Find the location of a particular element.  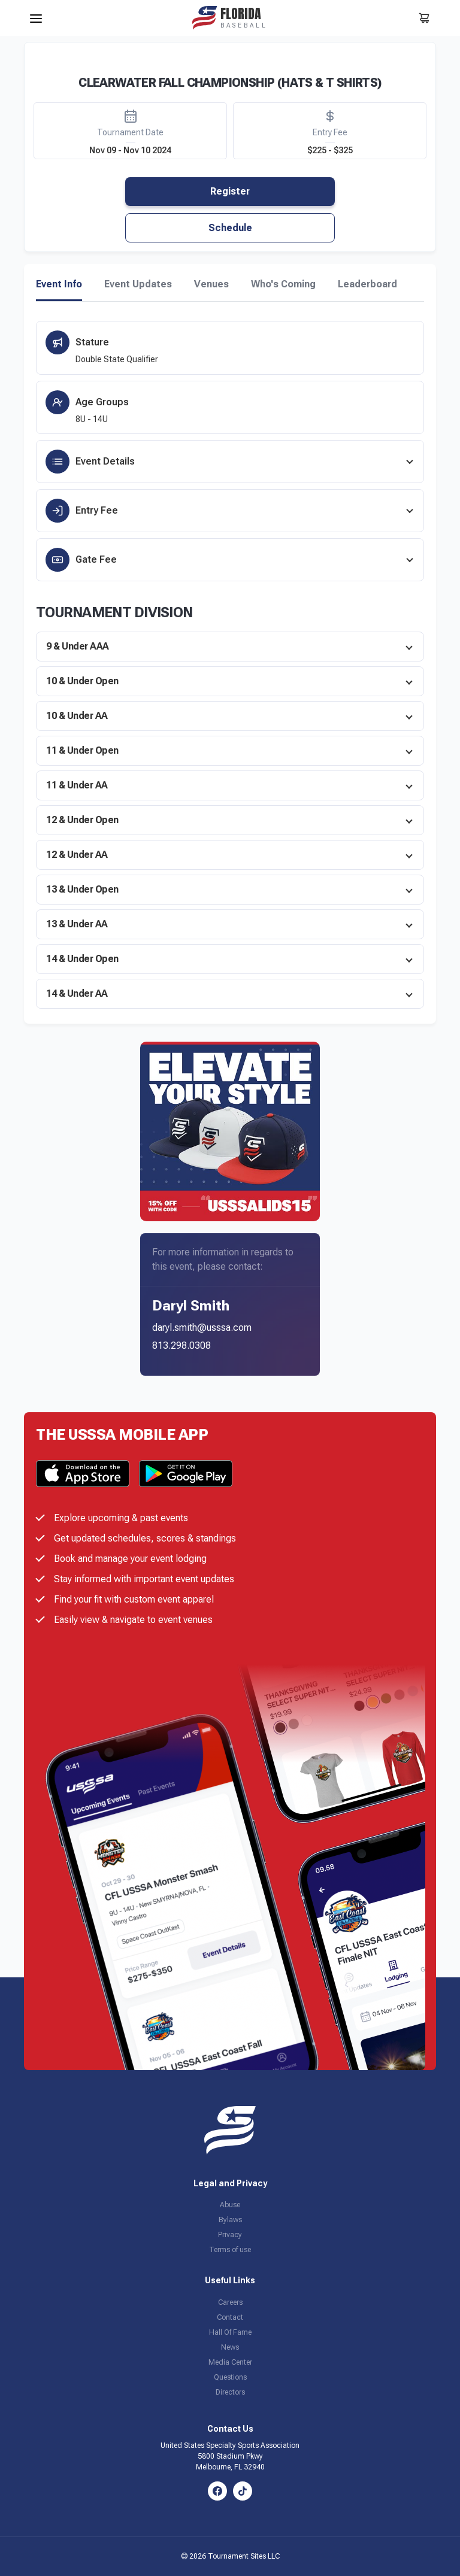

Venues is located at coordinates (211, 284).